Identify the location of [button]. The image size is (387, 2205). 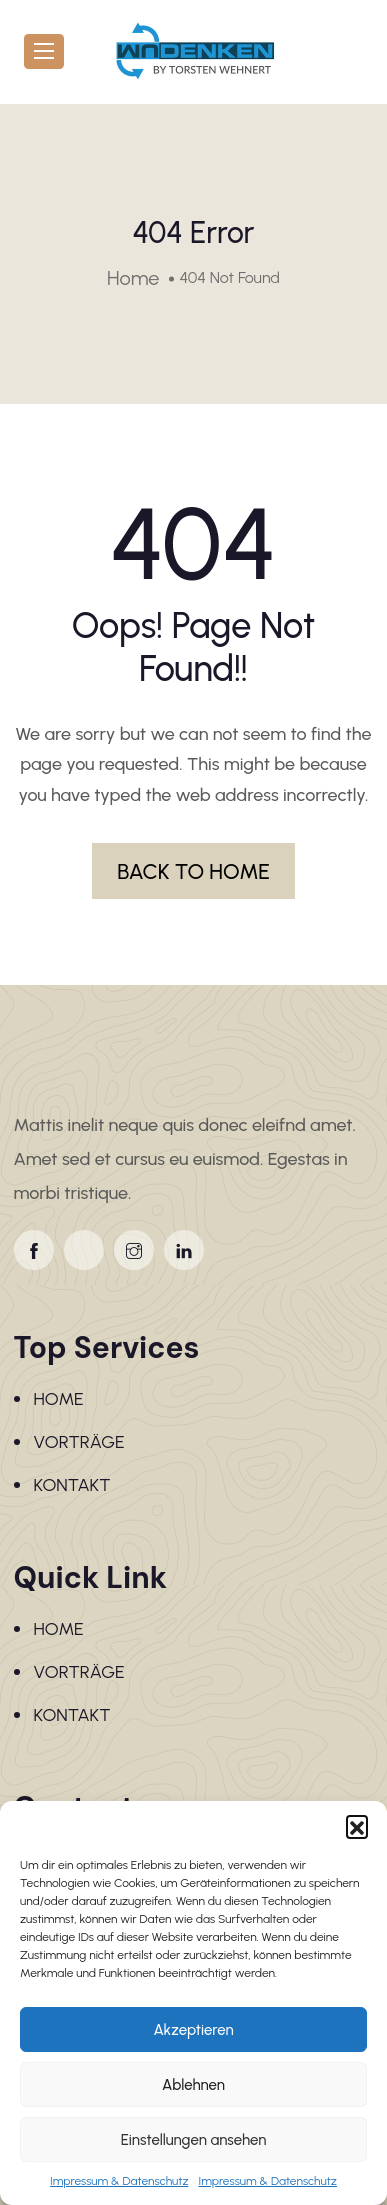
(357, 1826).